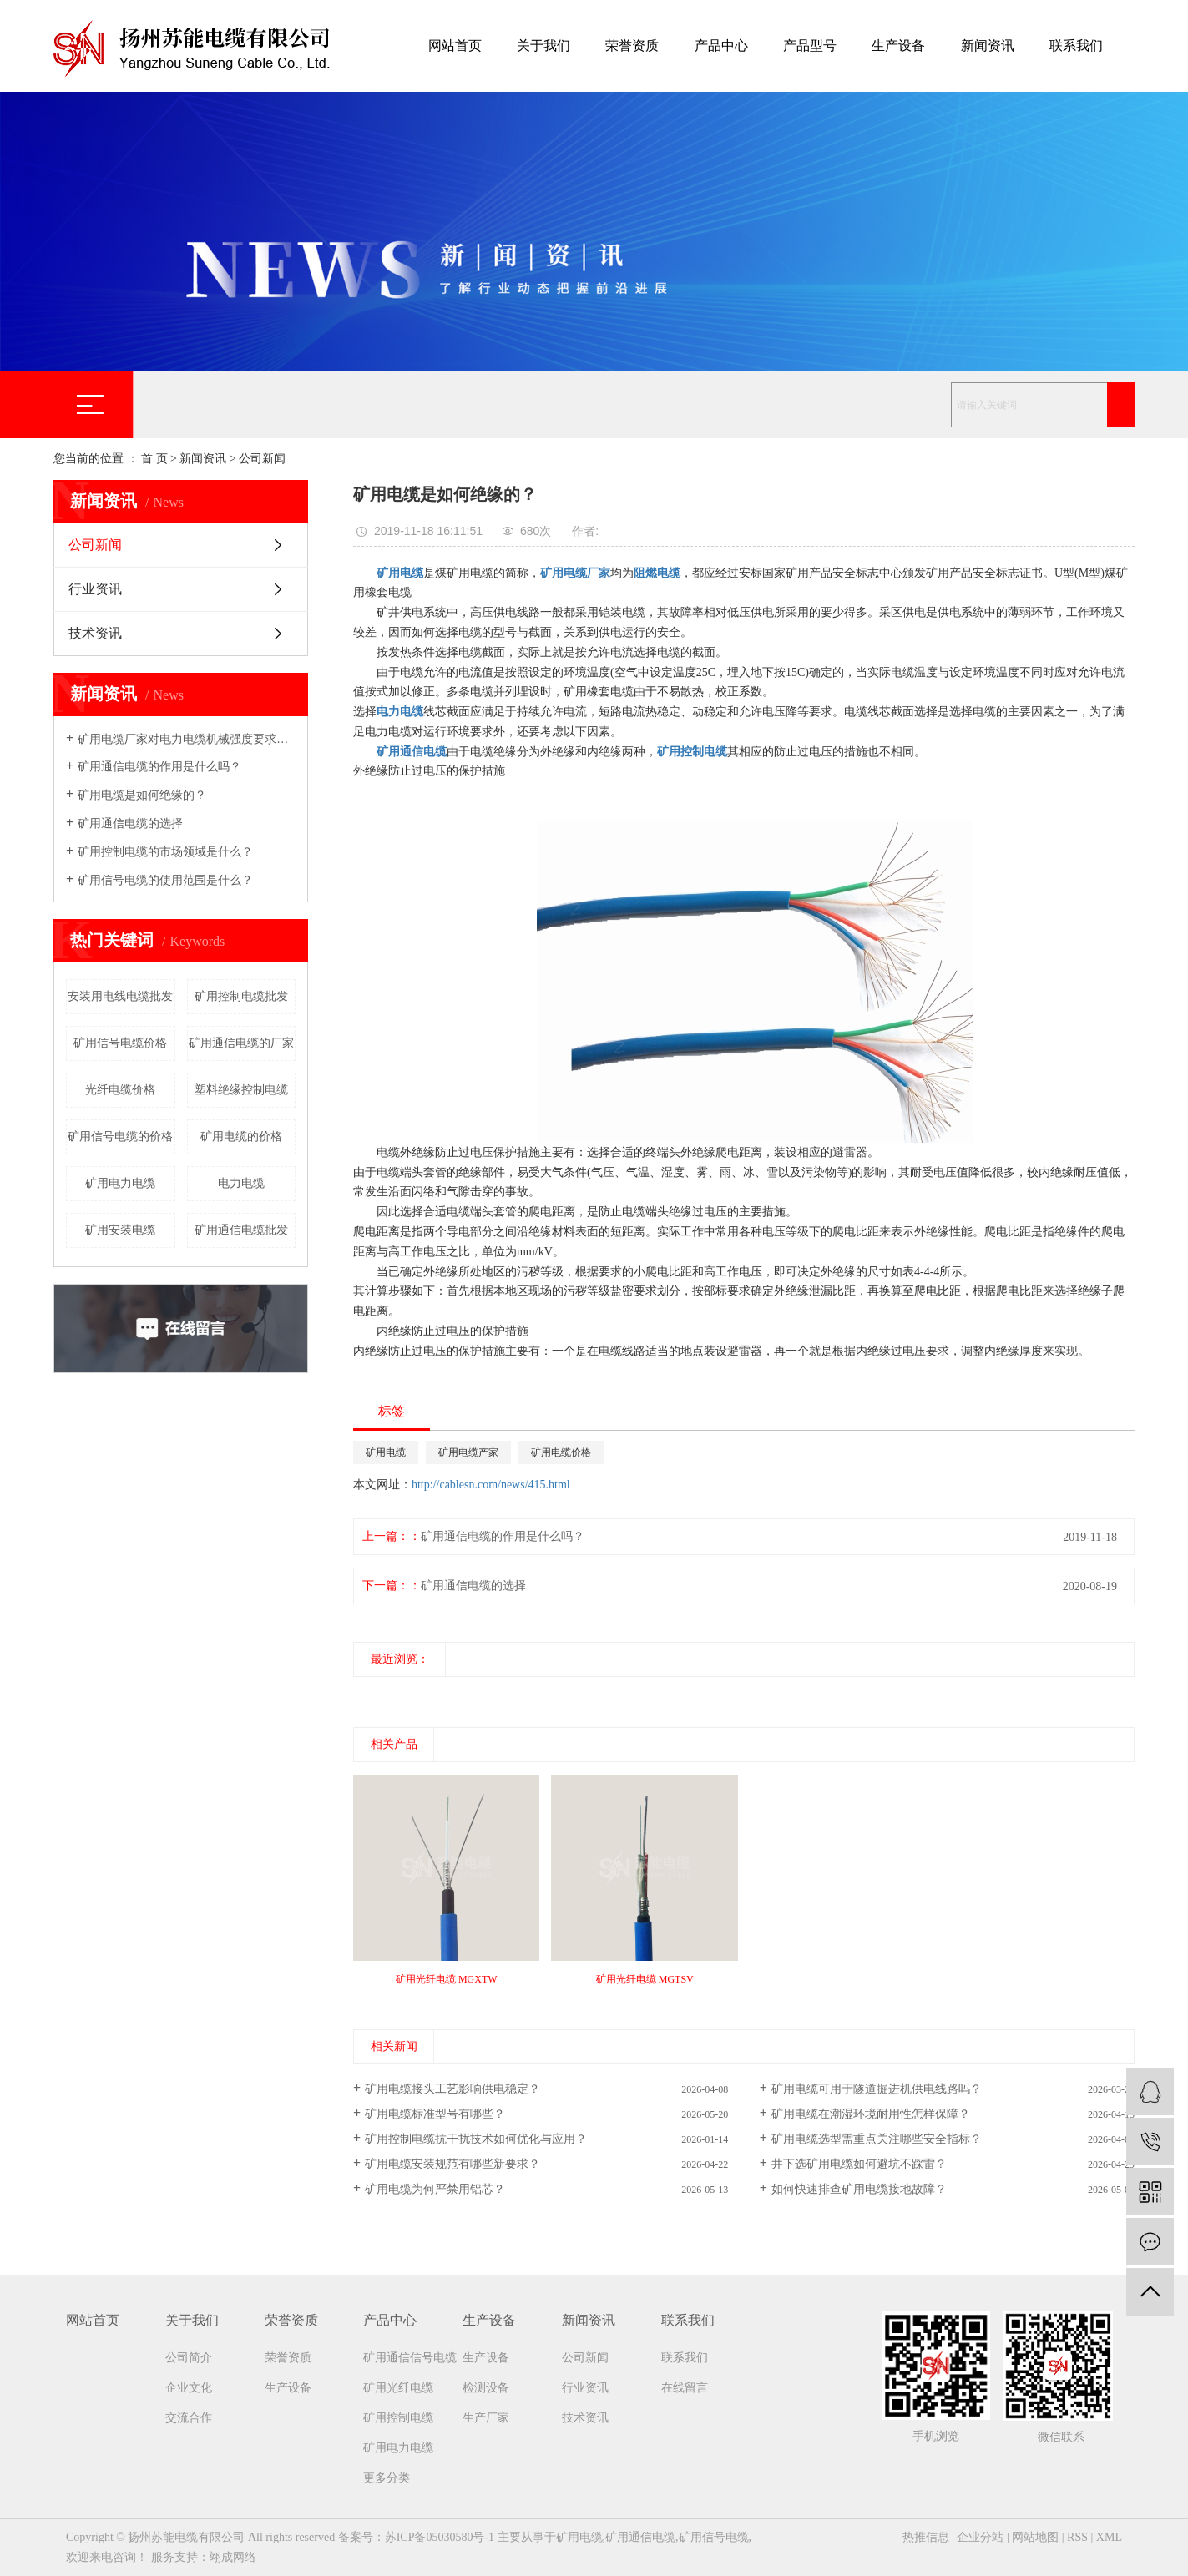 The height and width of the screenshot is (2576, 1188). I want to click on 生产设备, so click(898, 45).